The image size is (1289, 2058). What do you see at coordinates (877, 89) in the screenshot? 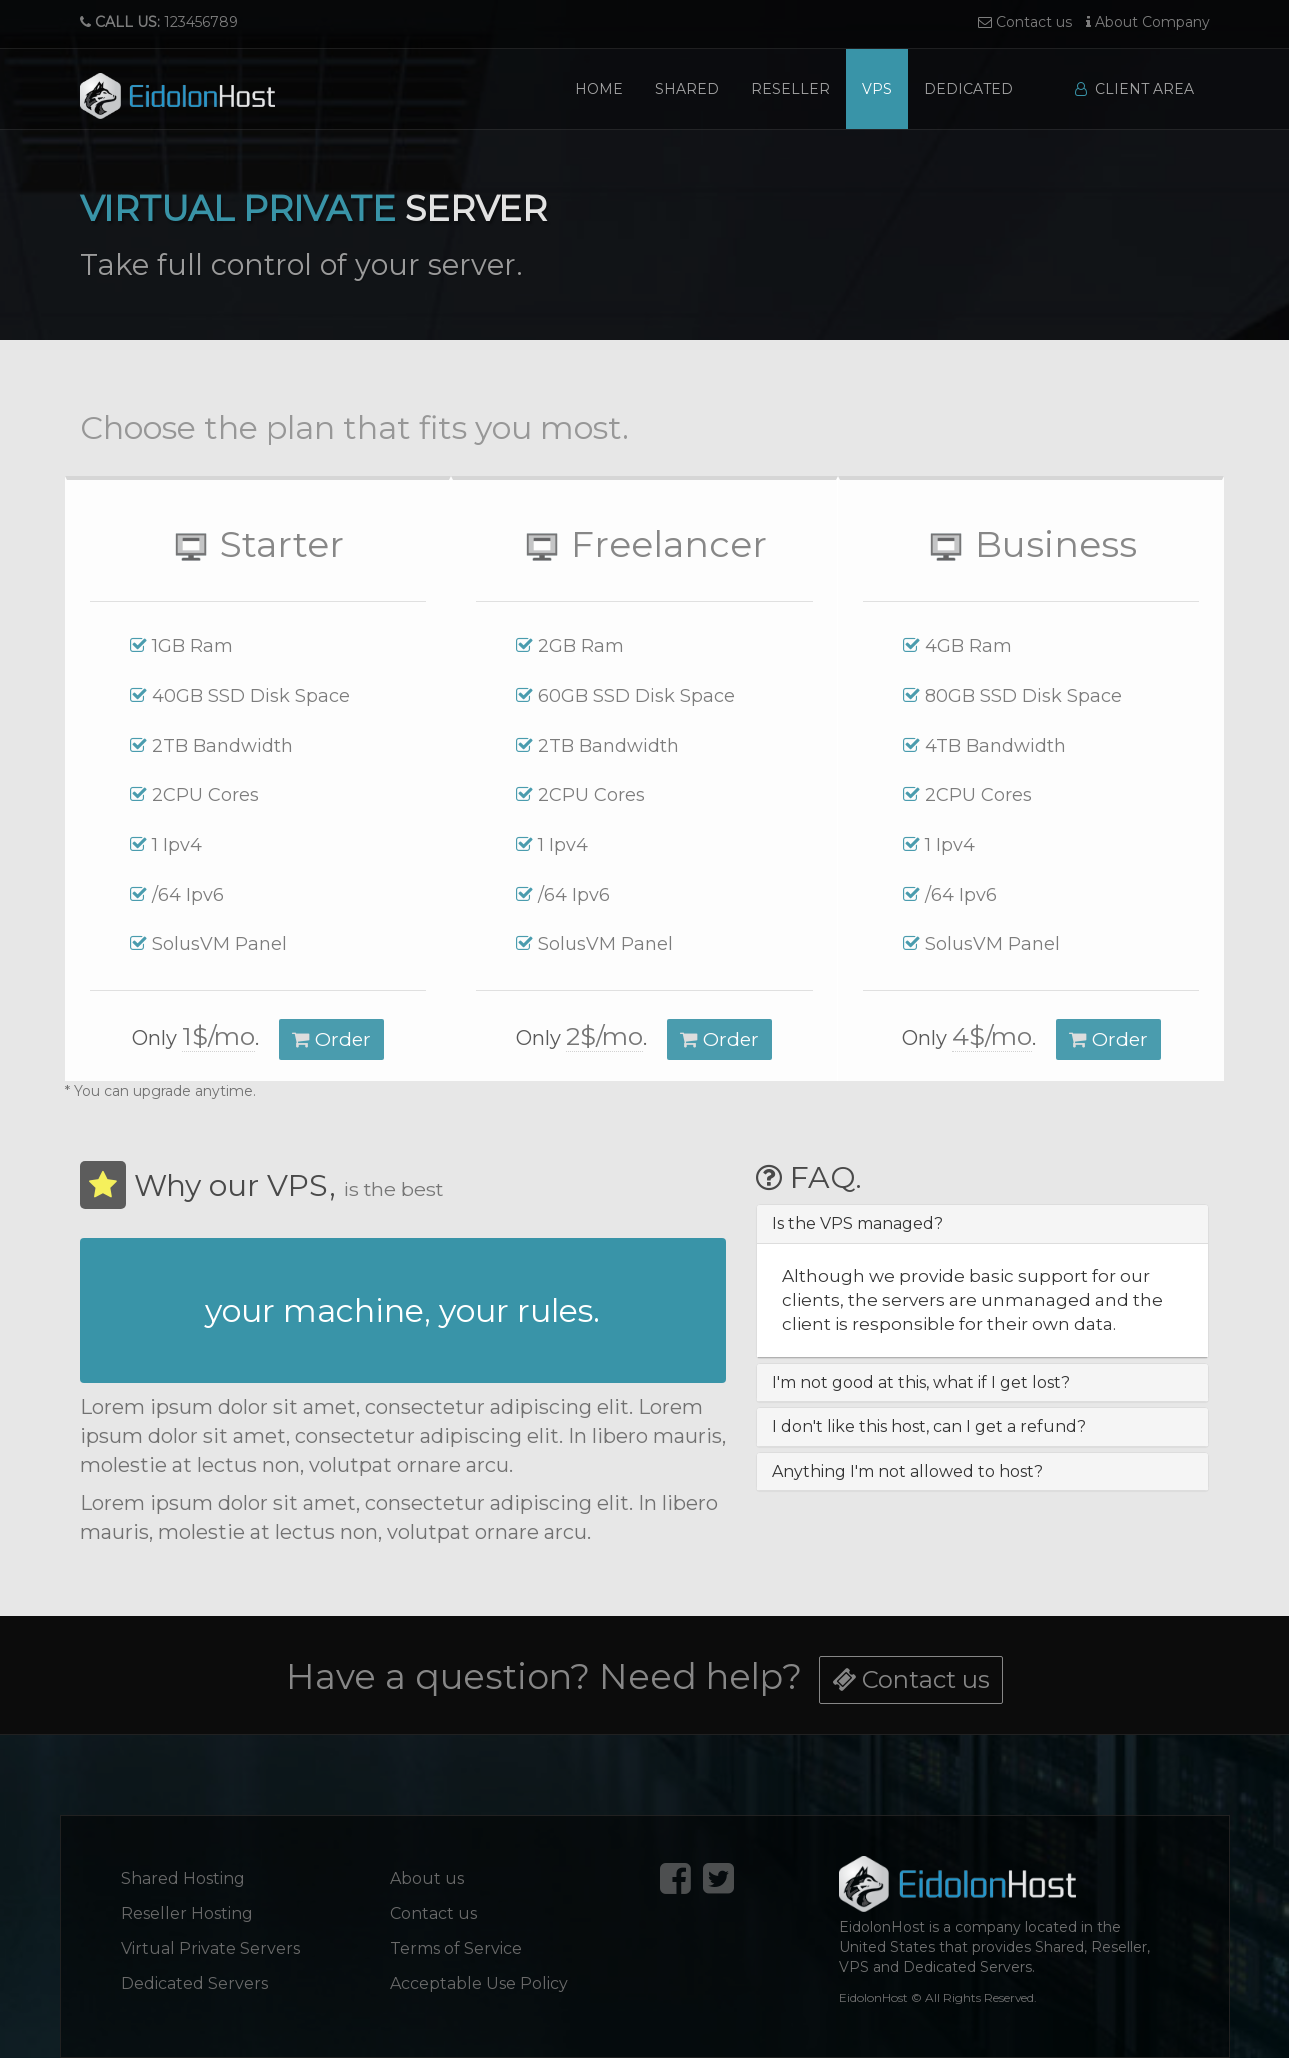
I see `VPS` at bounding box center [877, 89].